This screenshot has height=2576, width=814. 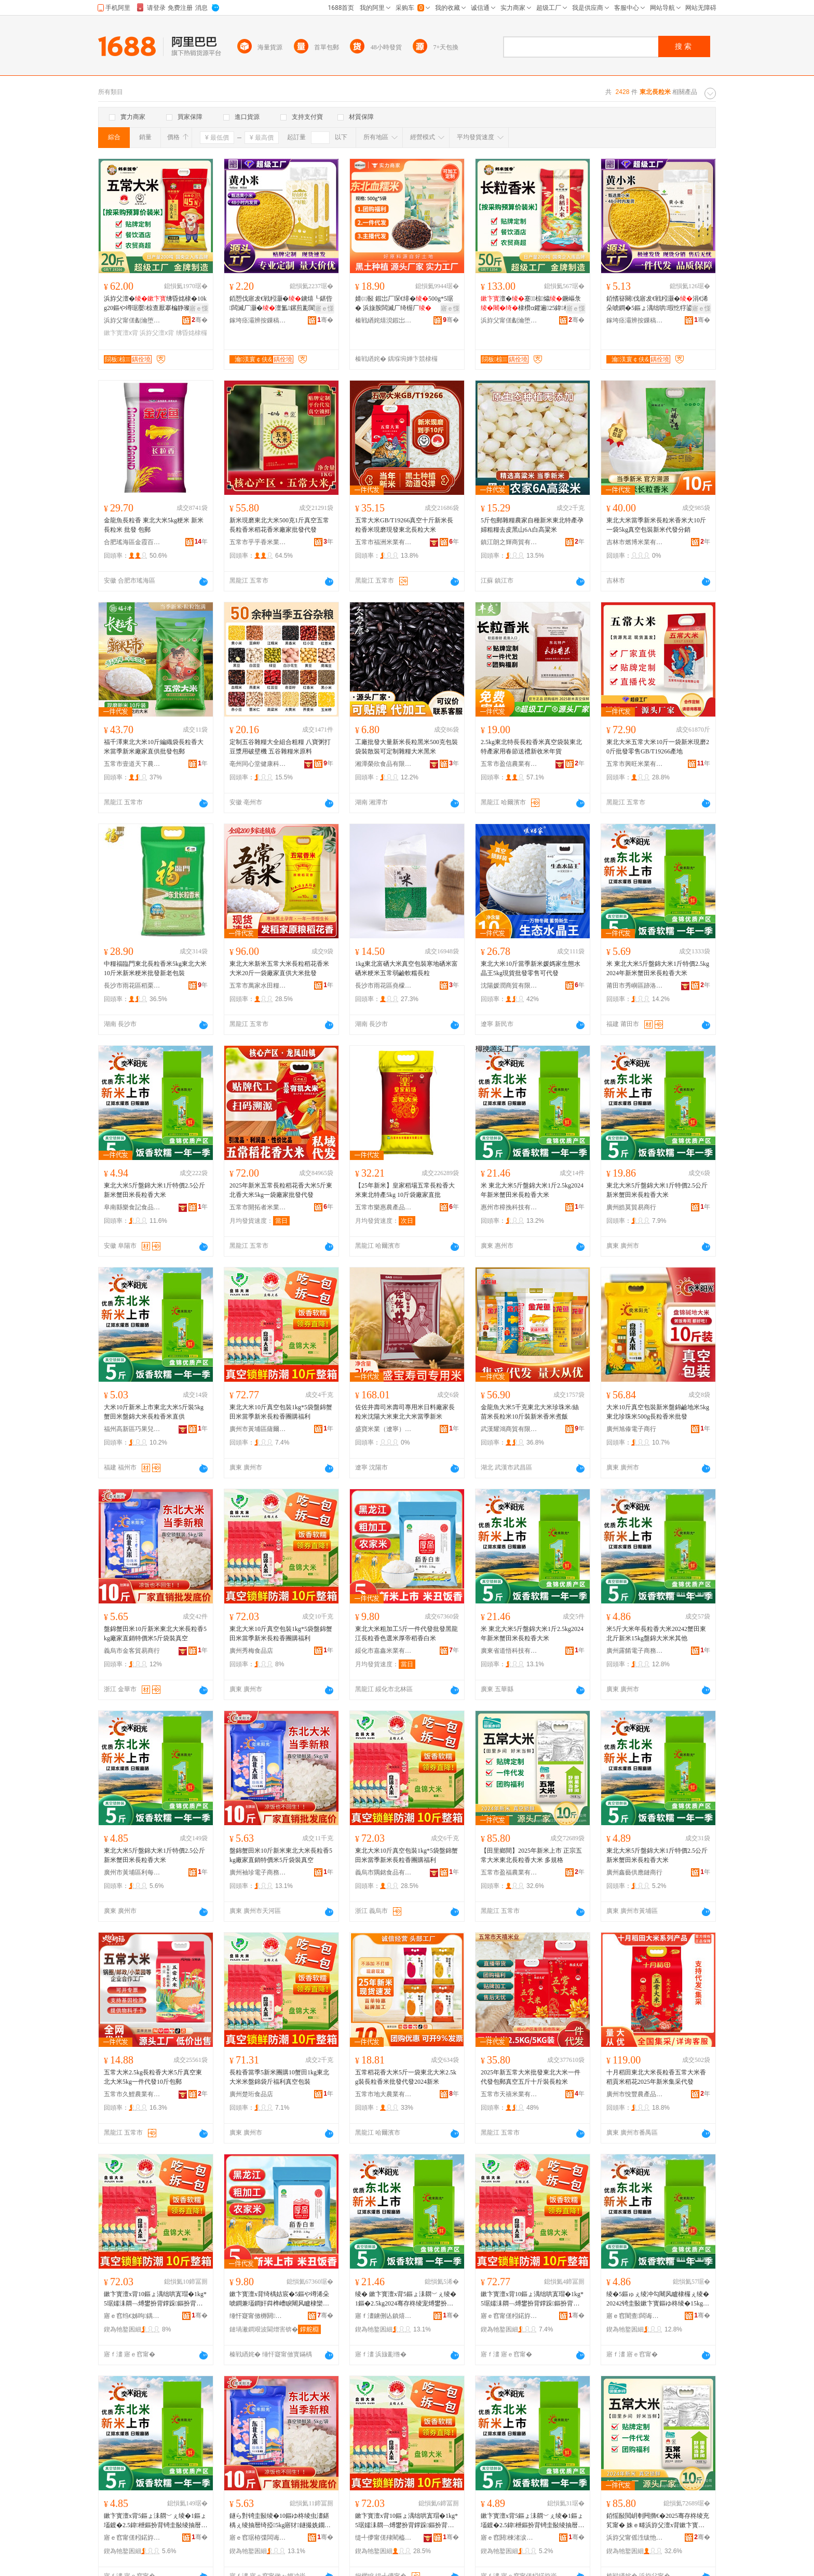 What do you see at coordinates (657, 1412) in the screenshot?
I see `大米10斤真空包裝新米盤錦鹼地米5kg東北珍珠米500g長粒香米批發` at bounding box center [657, 1412].